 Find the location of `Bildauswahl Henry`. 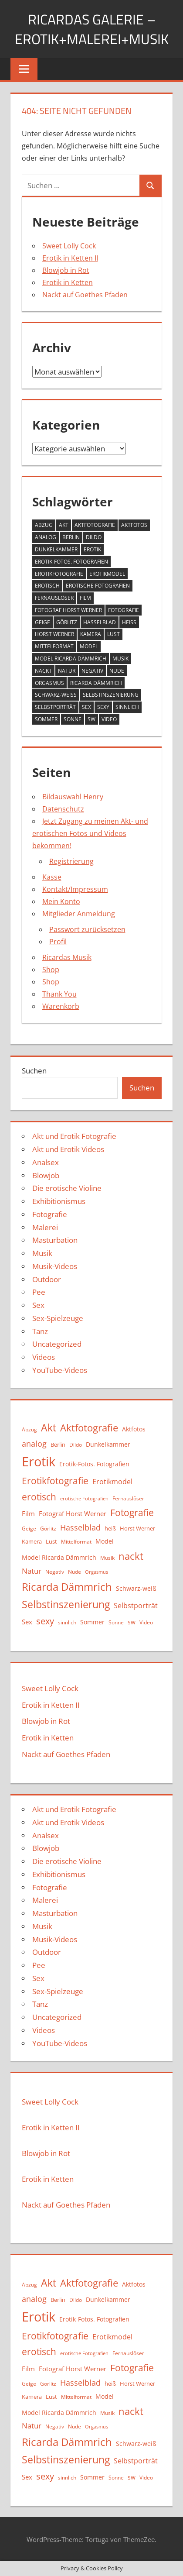

Bildauswahl Henry is located at coordinates (72, 796).